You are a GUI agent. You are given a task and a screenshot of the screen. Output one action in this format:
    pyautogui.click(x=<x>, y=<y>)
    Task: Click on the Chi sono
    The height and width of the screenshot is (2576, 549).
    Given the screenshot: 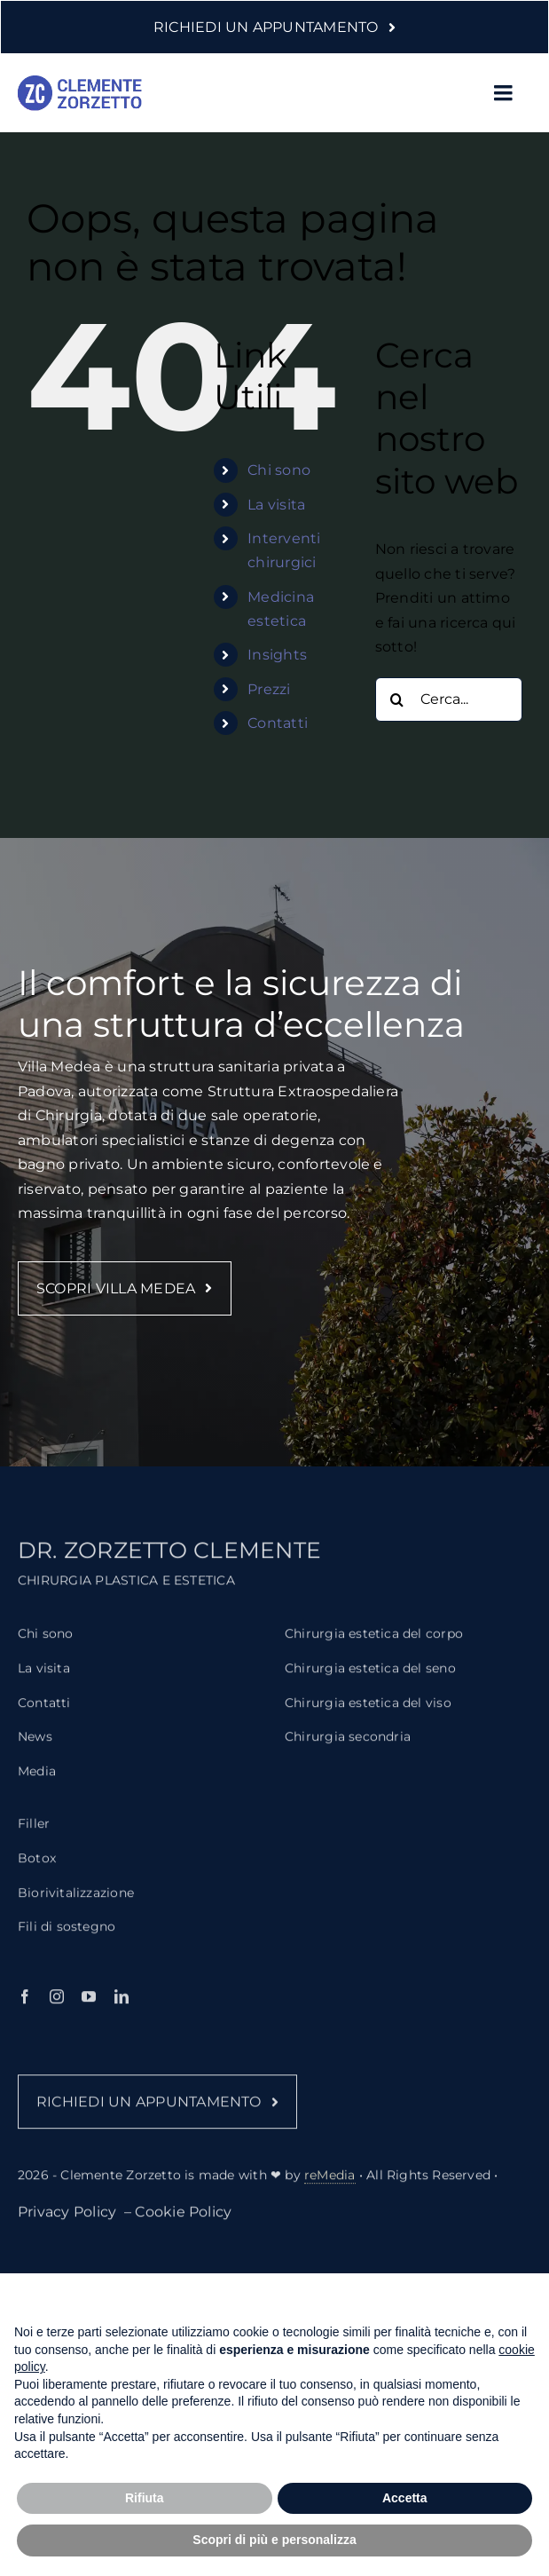 What is the action you would take?
    pyautogui.click(x=278, y=470)
    